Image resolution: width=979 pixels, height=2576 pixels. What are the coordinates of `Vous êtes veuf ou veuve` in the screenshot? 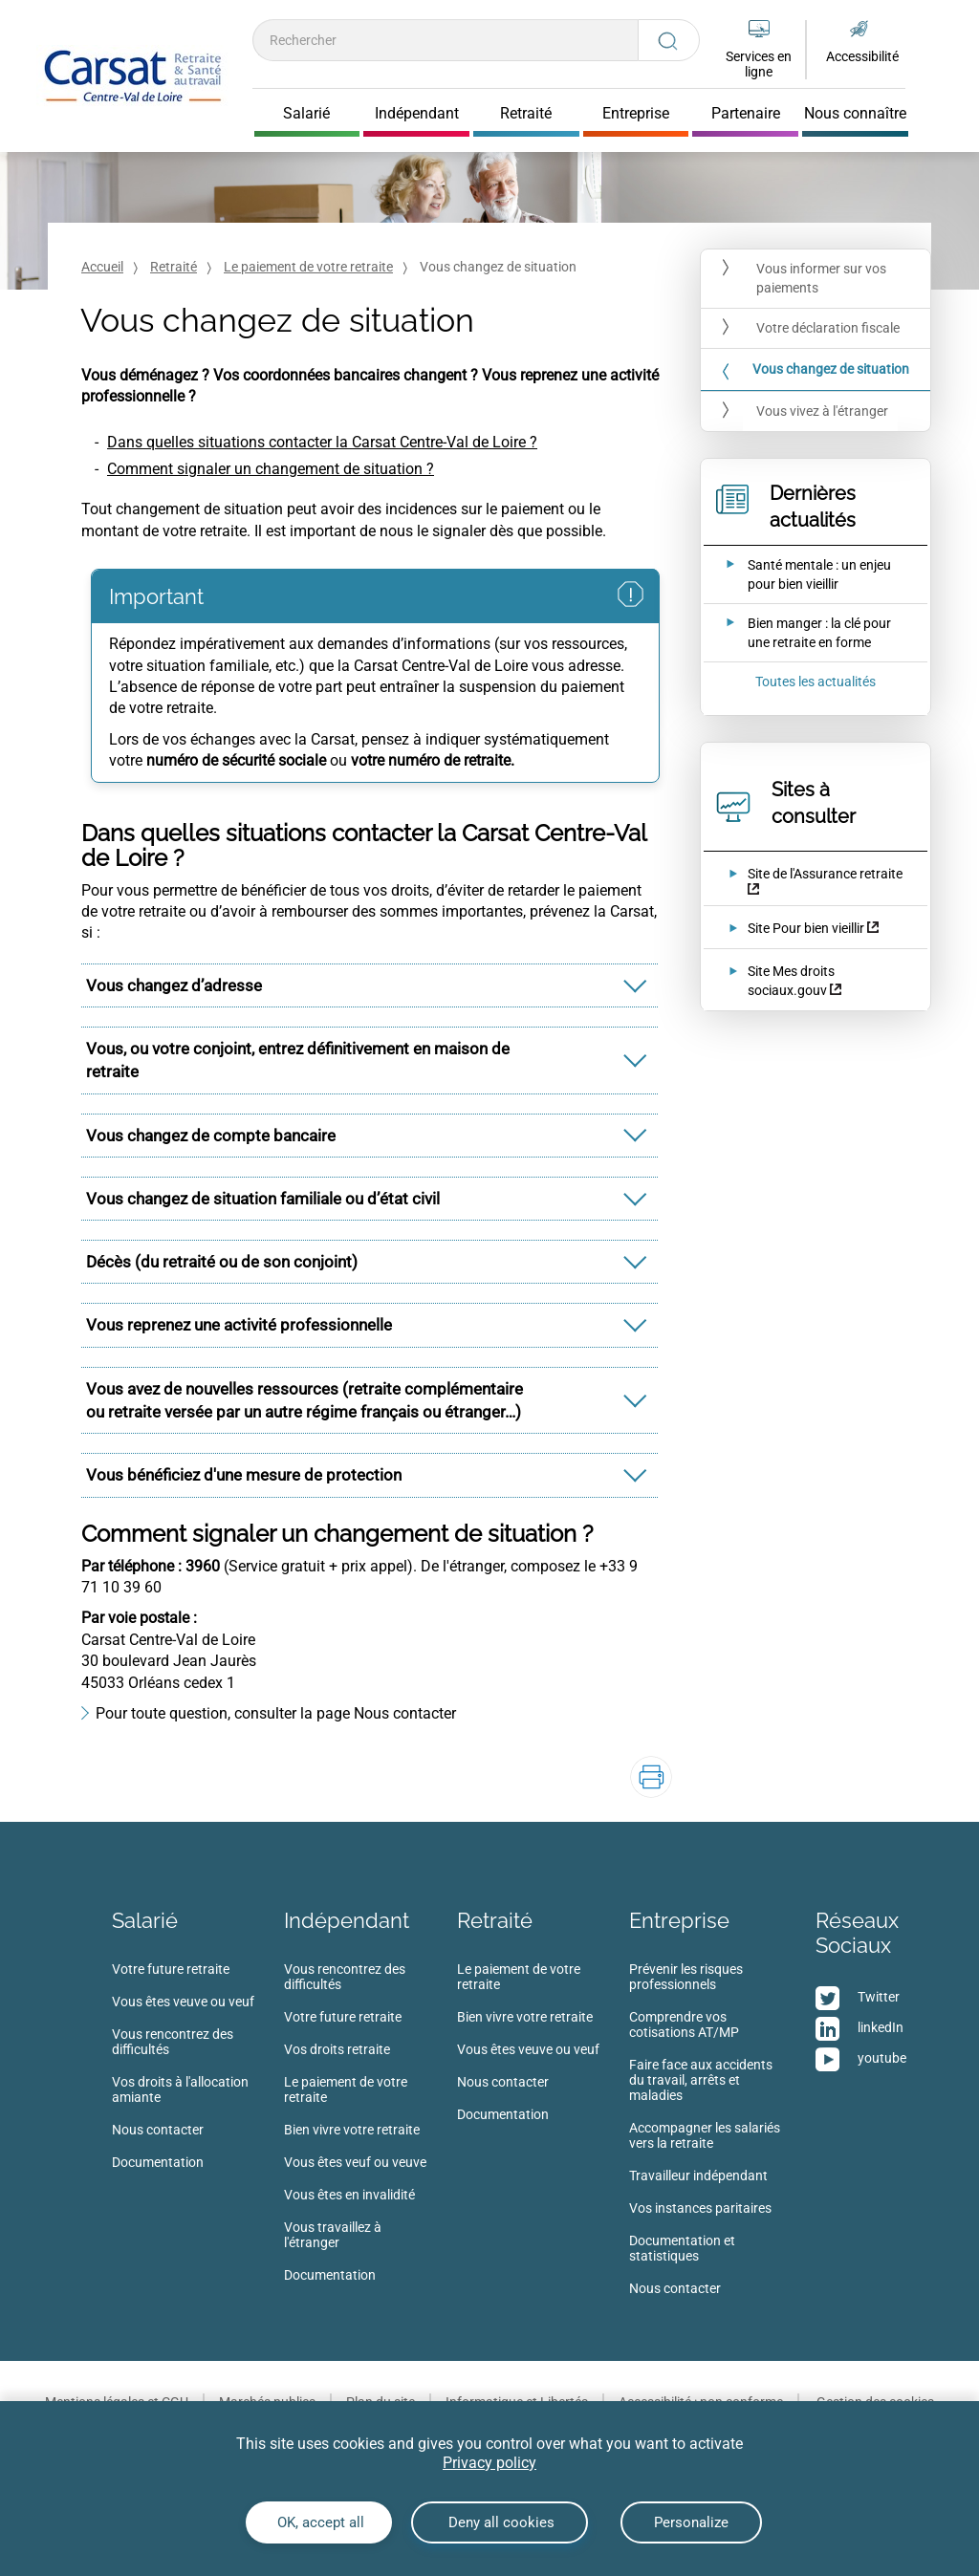 It's located at (355, 2162).